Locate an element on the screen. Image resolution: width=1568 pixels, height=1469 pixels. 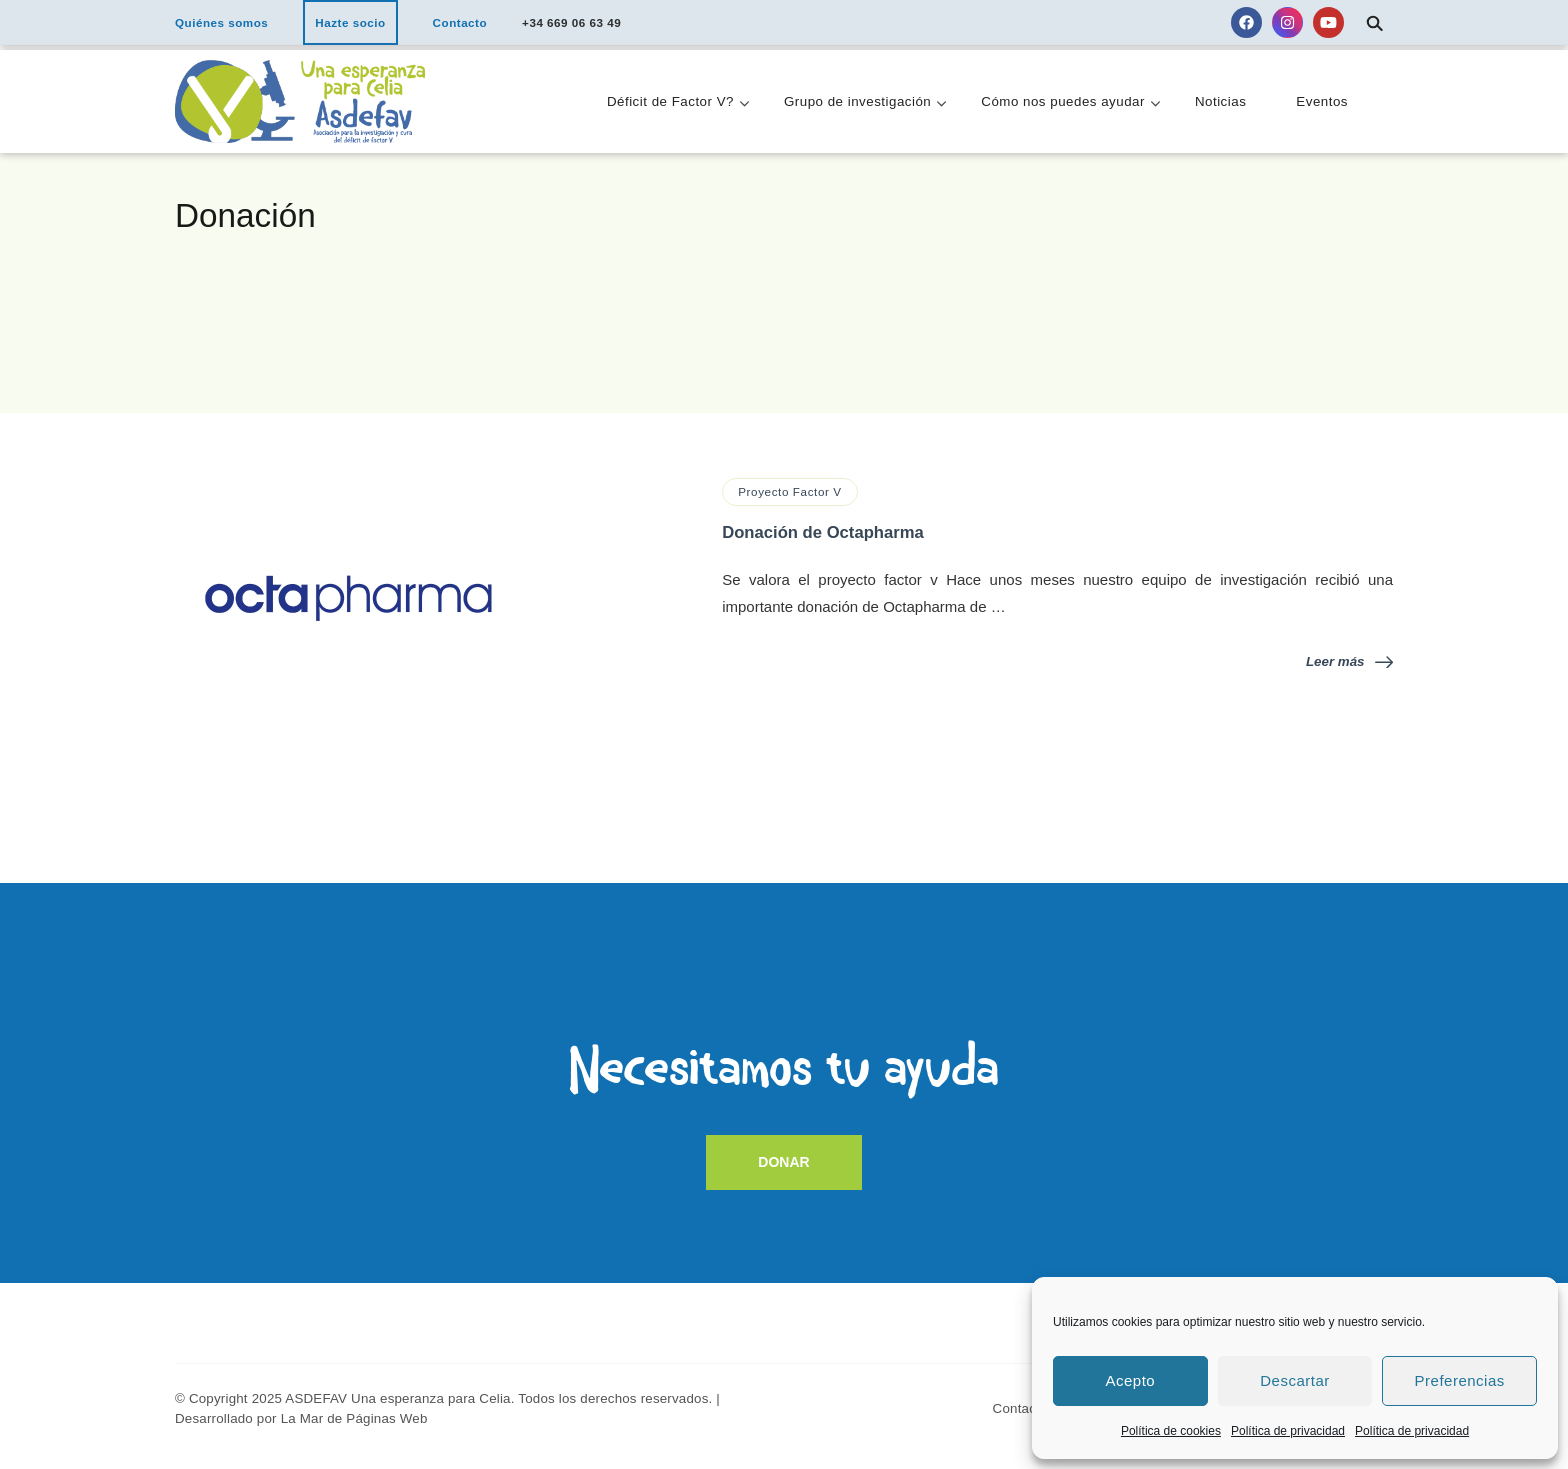
Noticias is located at coordinates (1220, 101).